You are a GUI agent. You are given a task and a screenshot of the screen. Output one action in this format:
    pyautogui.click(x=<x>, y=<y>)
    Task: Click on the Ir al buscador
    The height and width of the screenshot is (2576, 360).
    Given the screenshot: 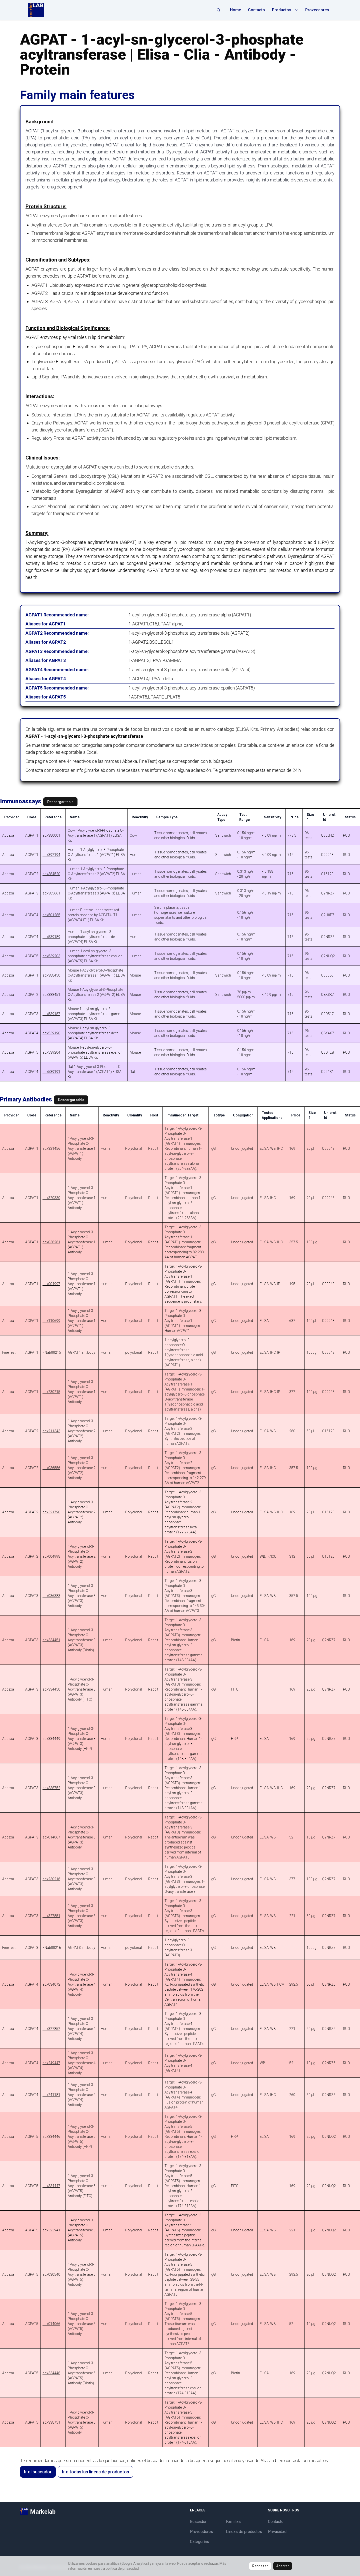 What is the action you would take?
    pyautogui.click(x=38, y=2471)
    